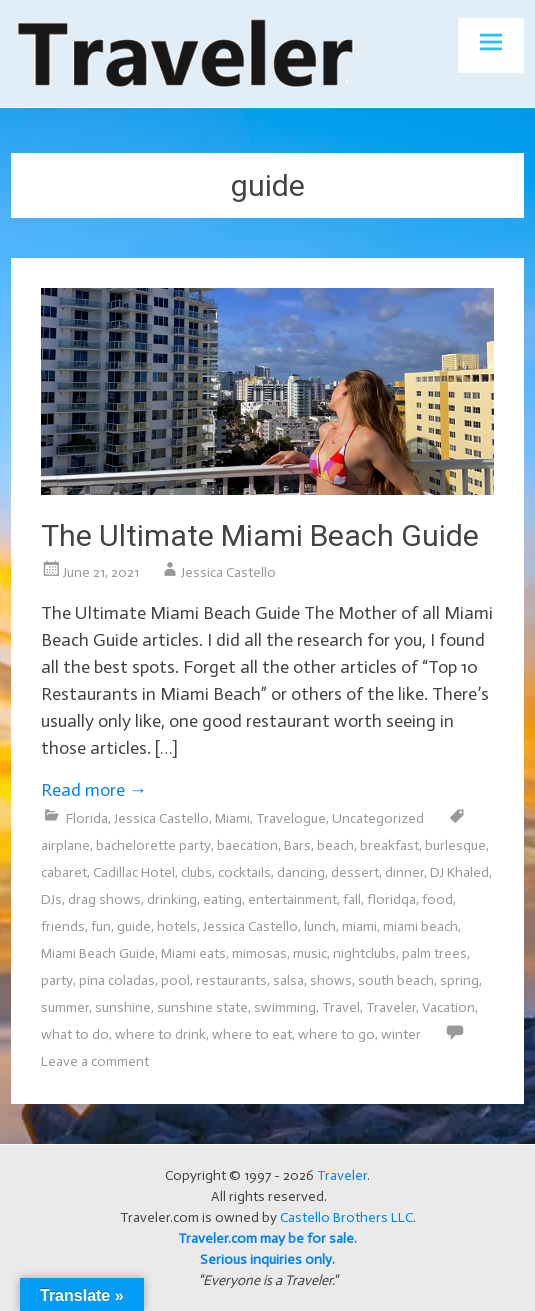 The image size is (535, 1311). Describe the element at coordinates (292, 899) in the screenshot. I see `entertainment` at that location.